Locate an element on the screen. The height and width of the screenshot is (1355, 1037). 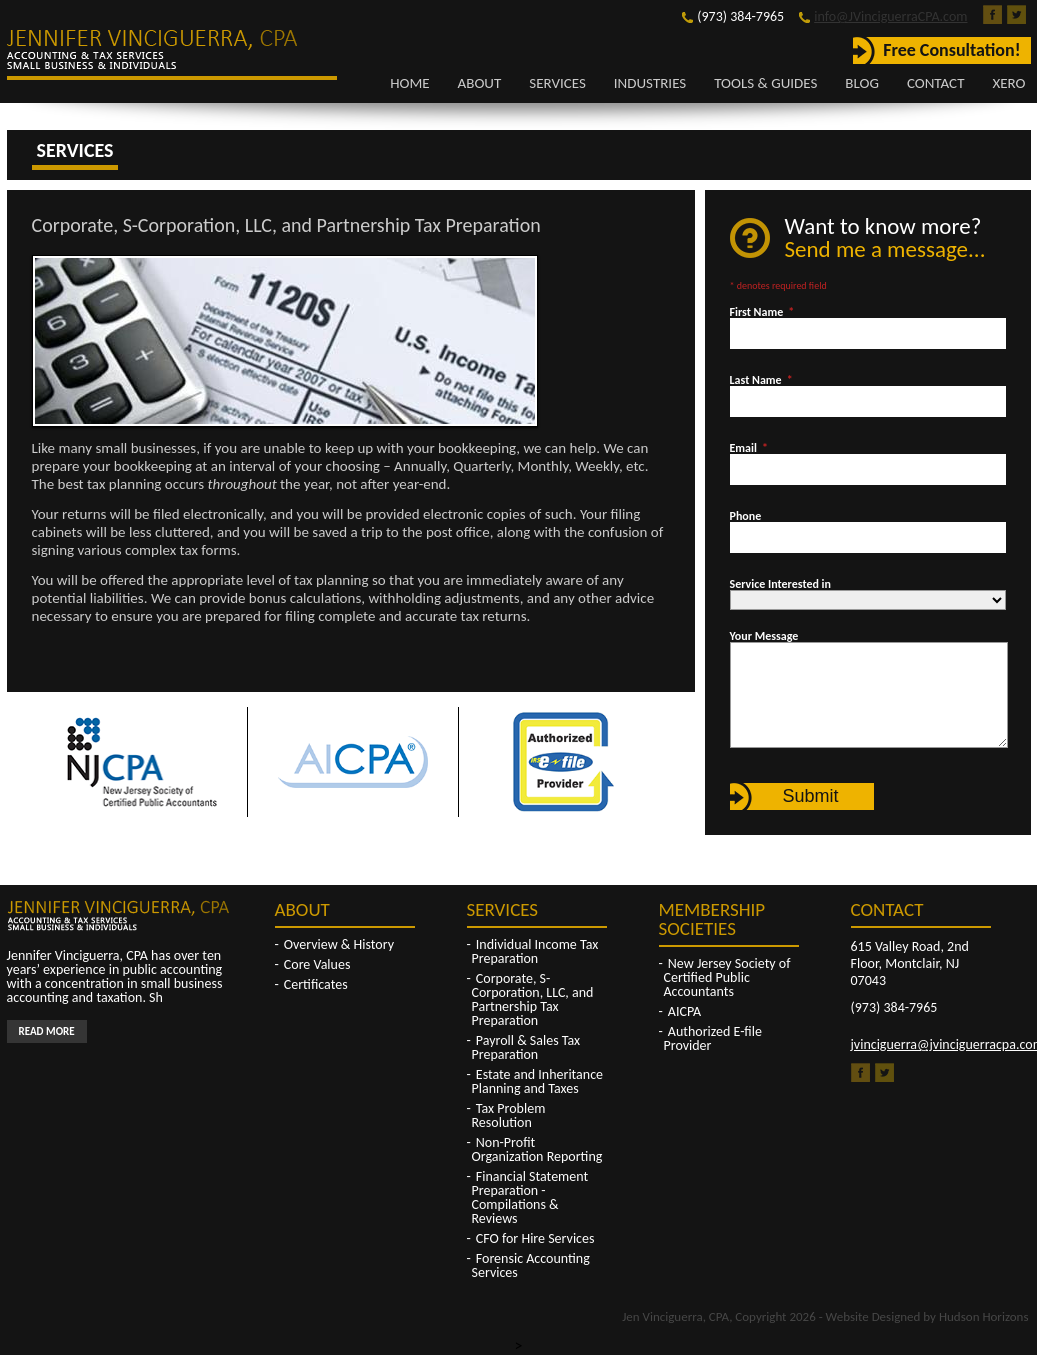
New Jersey Society of Certified Public Accountants is located at coordinates (727, 977).